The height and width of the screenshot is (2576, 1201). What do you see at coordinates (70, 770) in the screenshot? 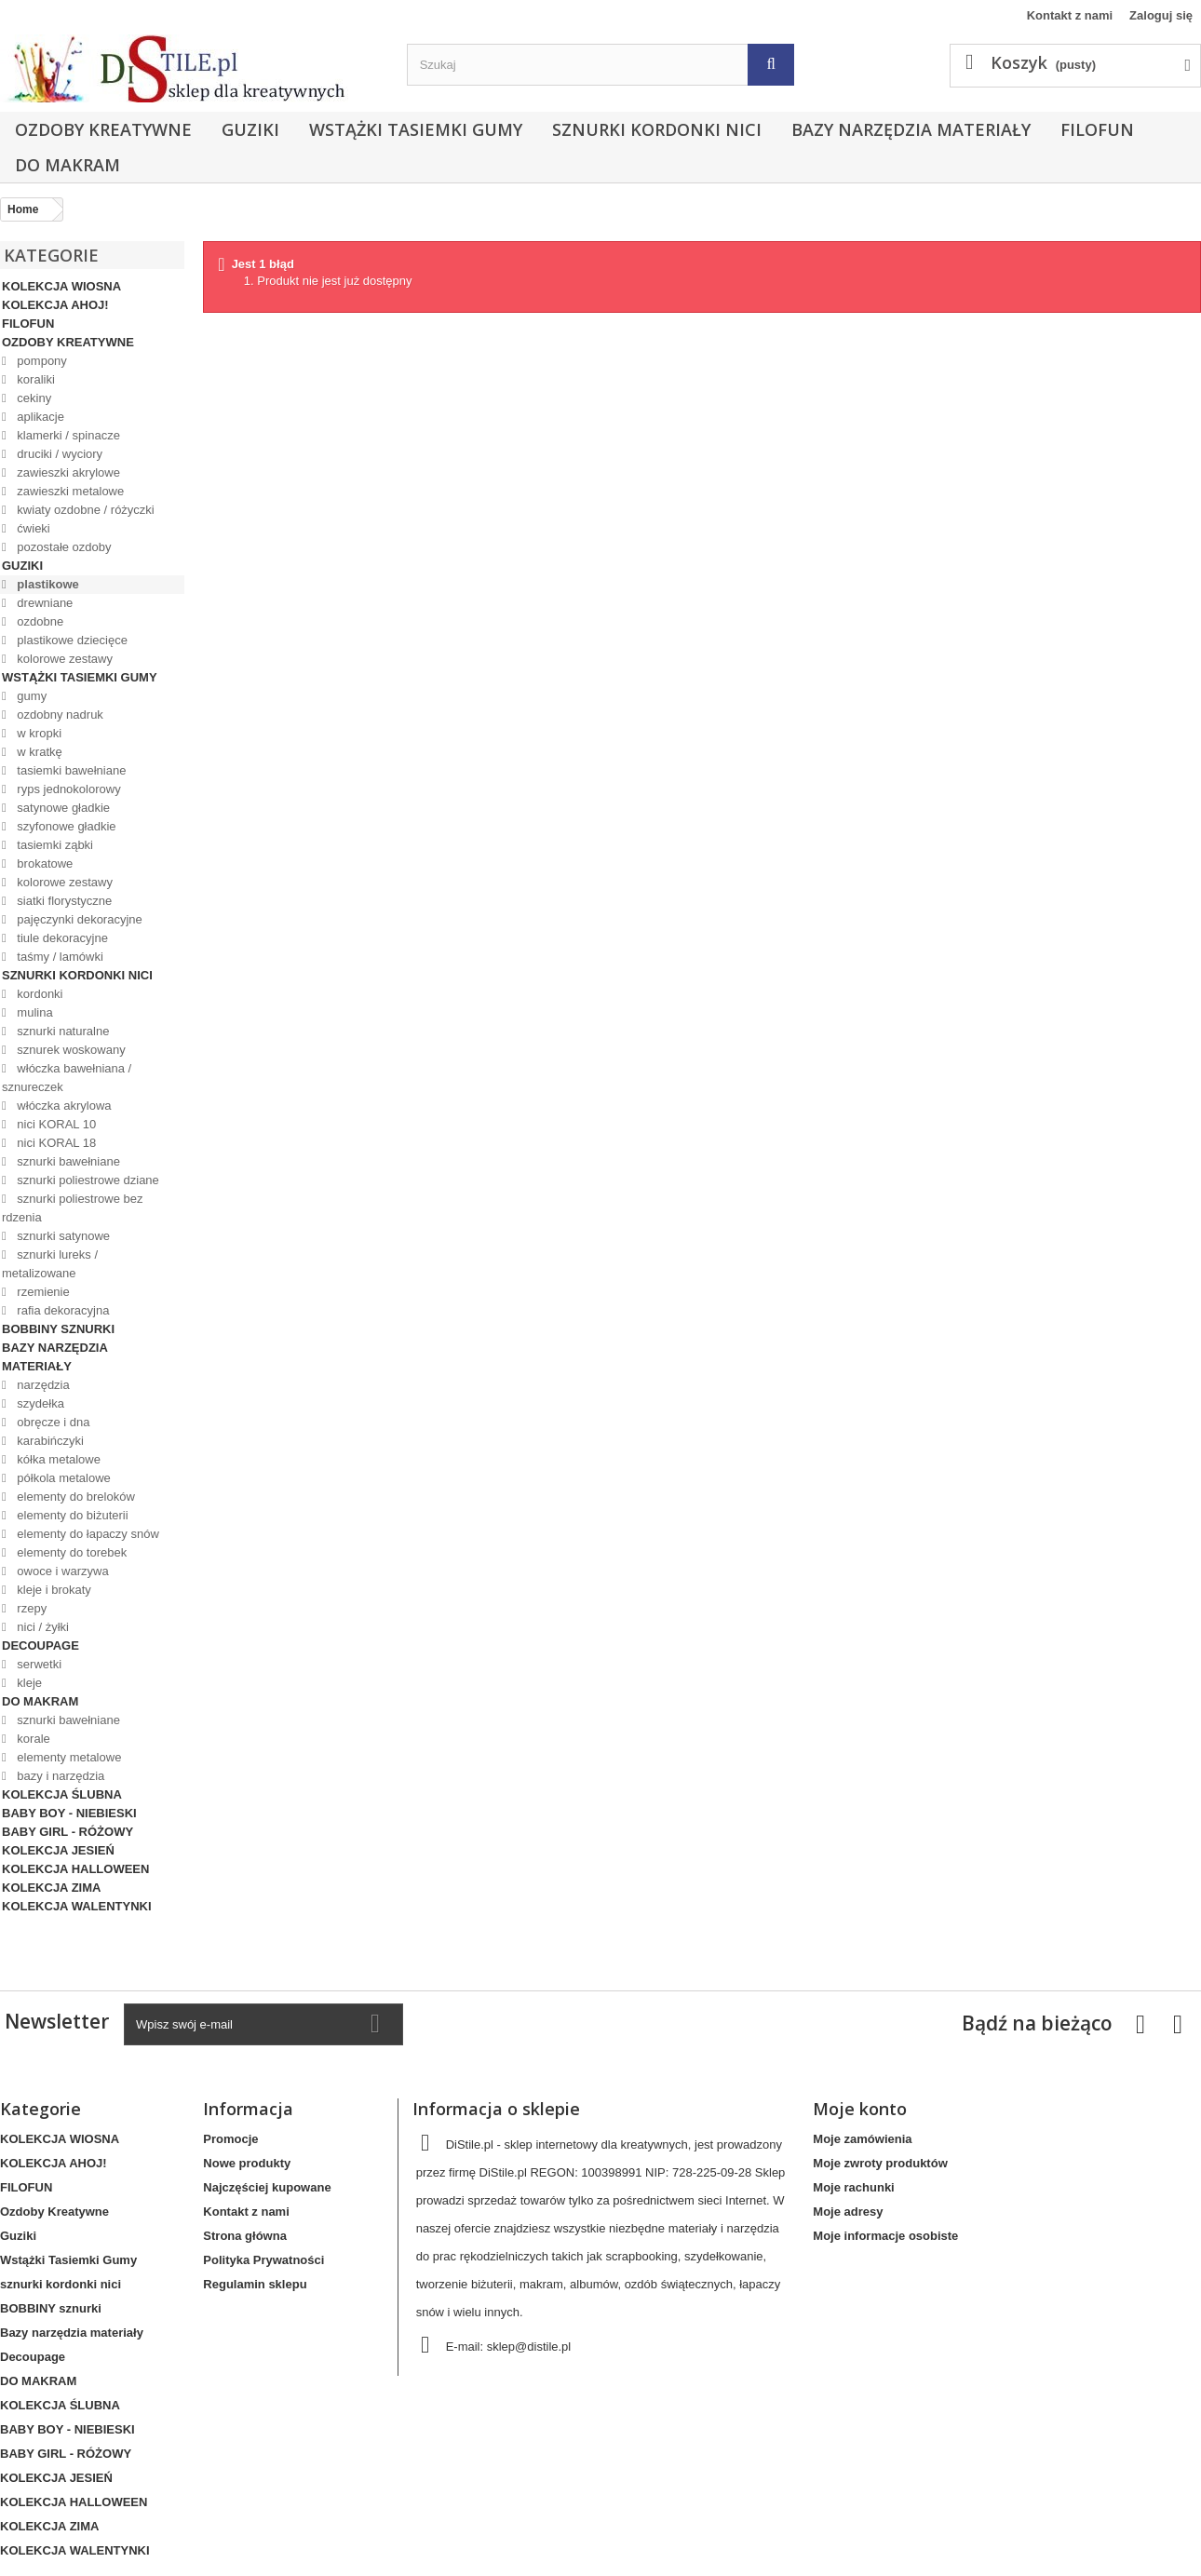
I see `tasiemki bawełniane` at bounding box center [70, 770].